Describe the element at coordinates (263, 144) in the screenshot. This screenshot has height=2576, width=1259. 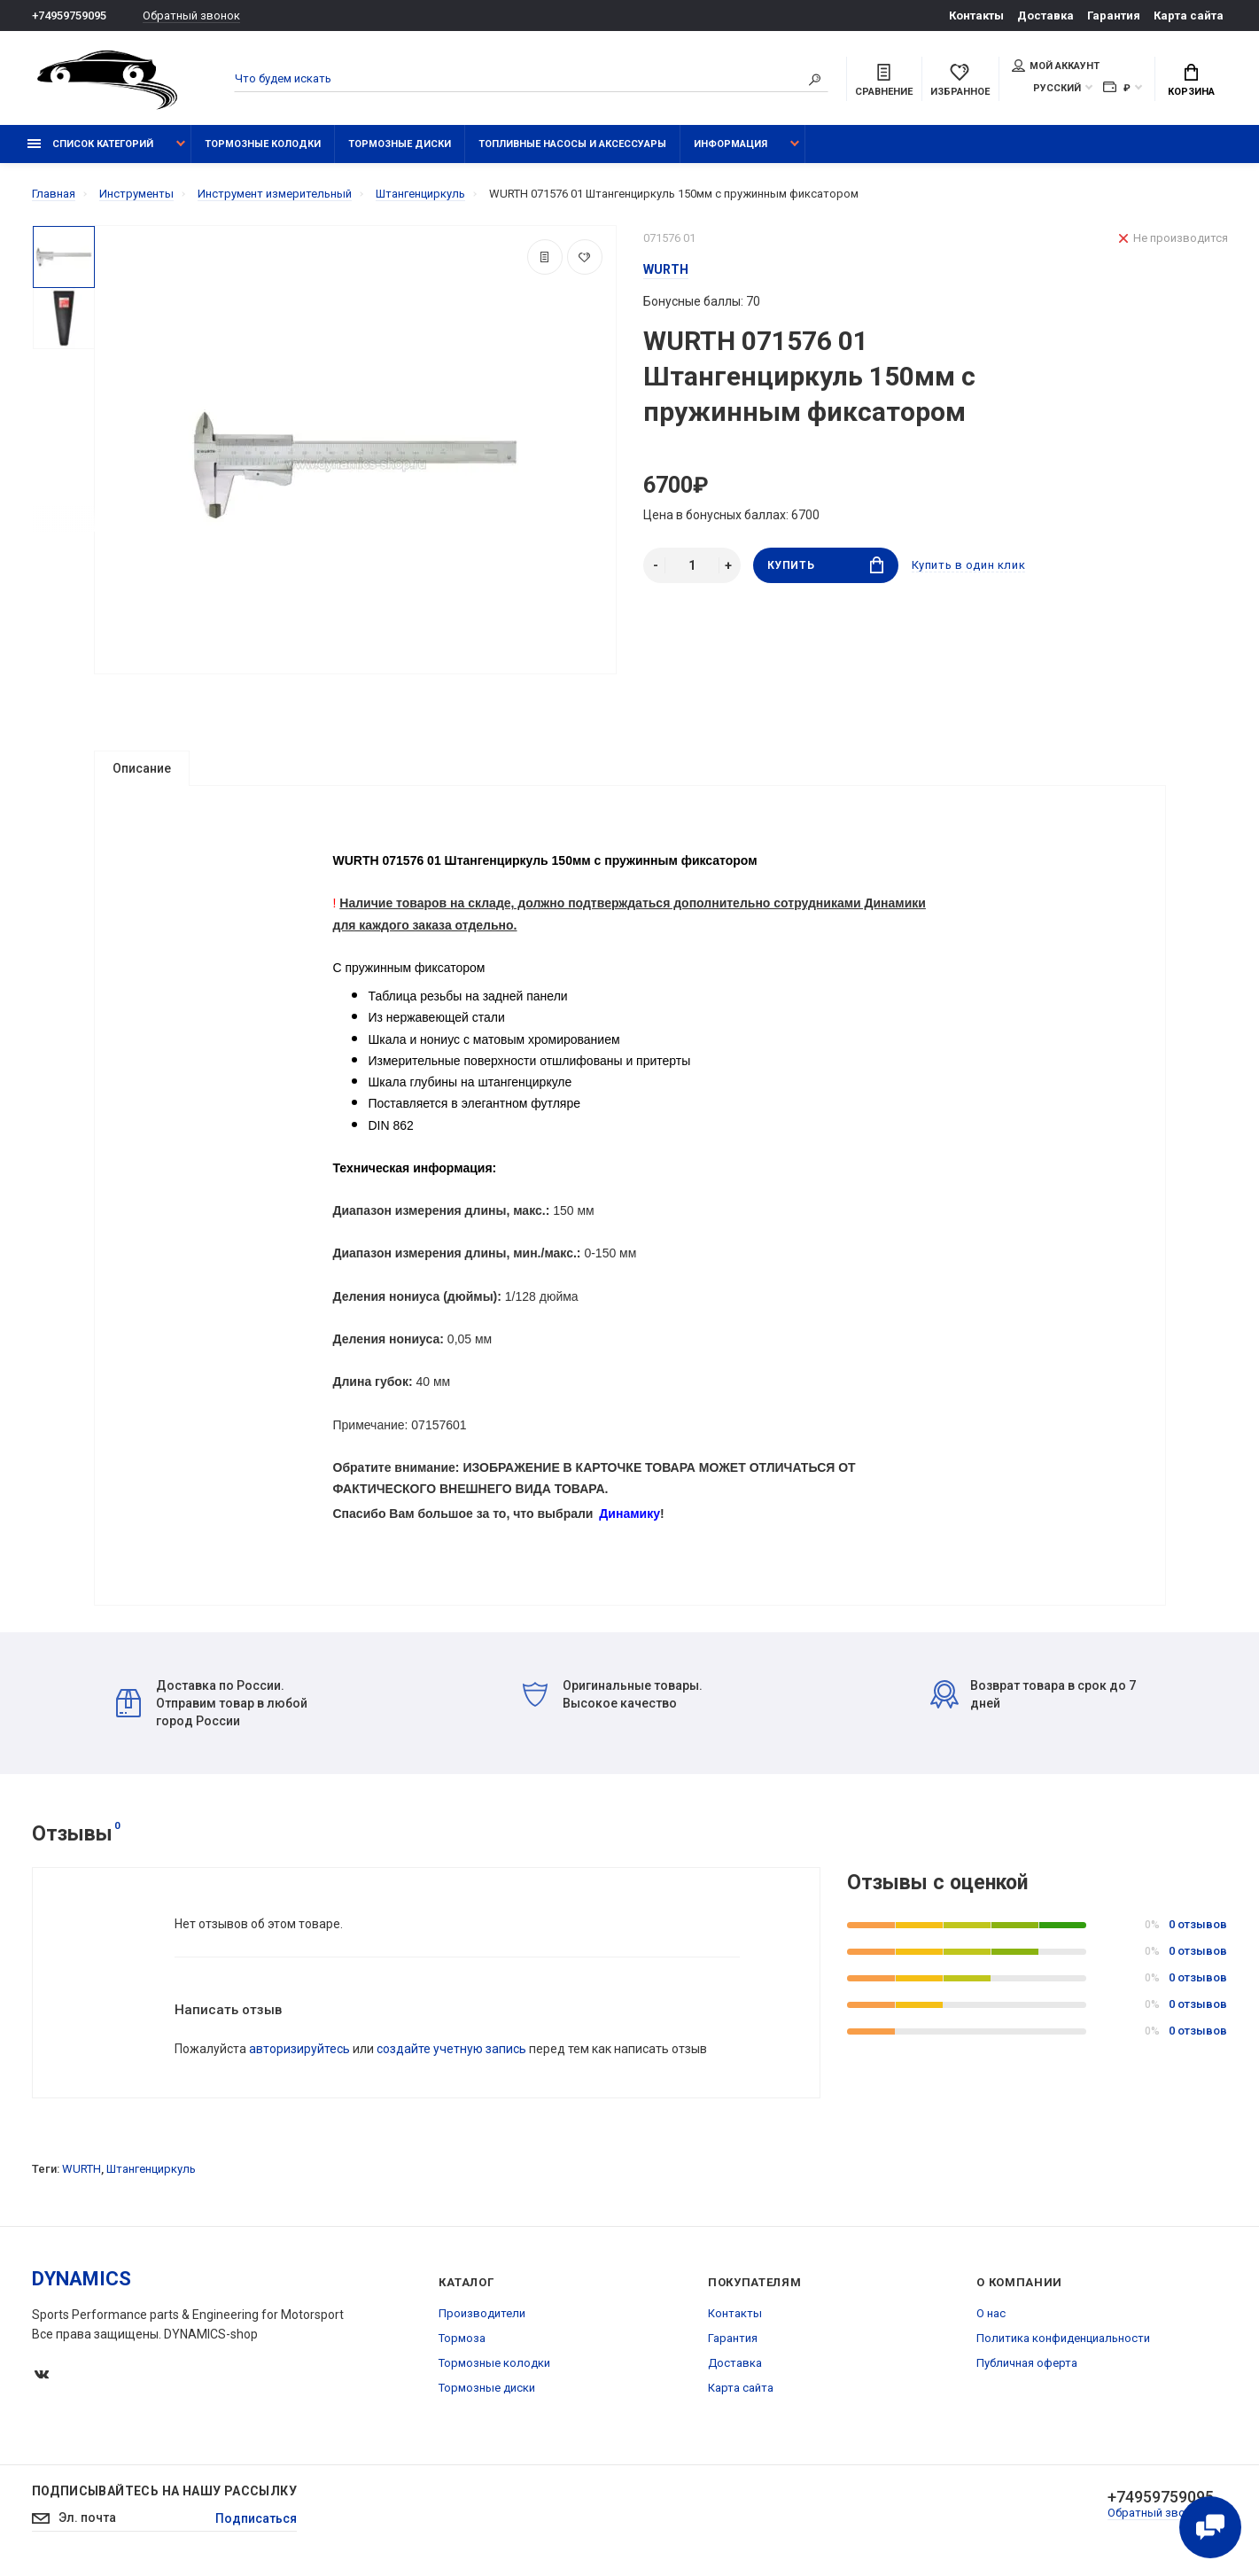
I see `Тормозные колодки` at that location.